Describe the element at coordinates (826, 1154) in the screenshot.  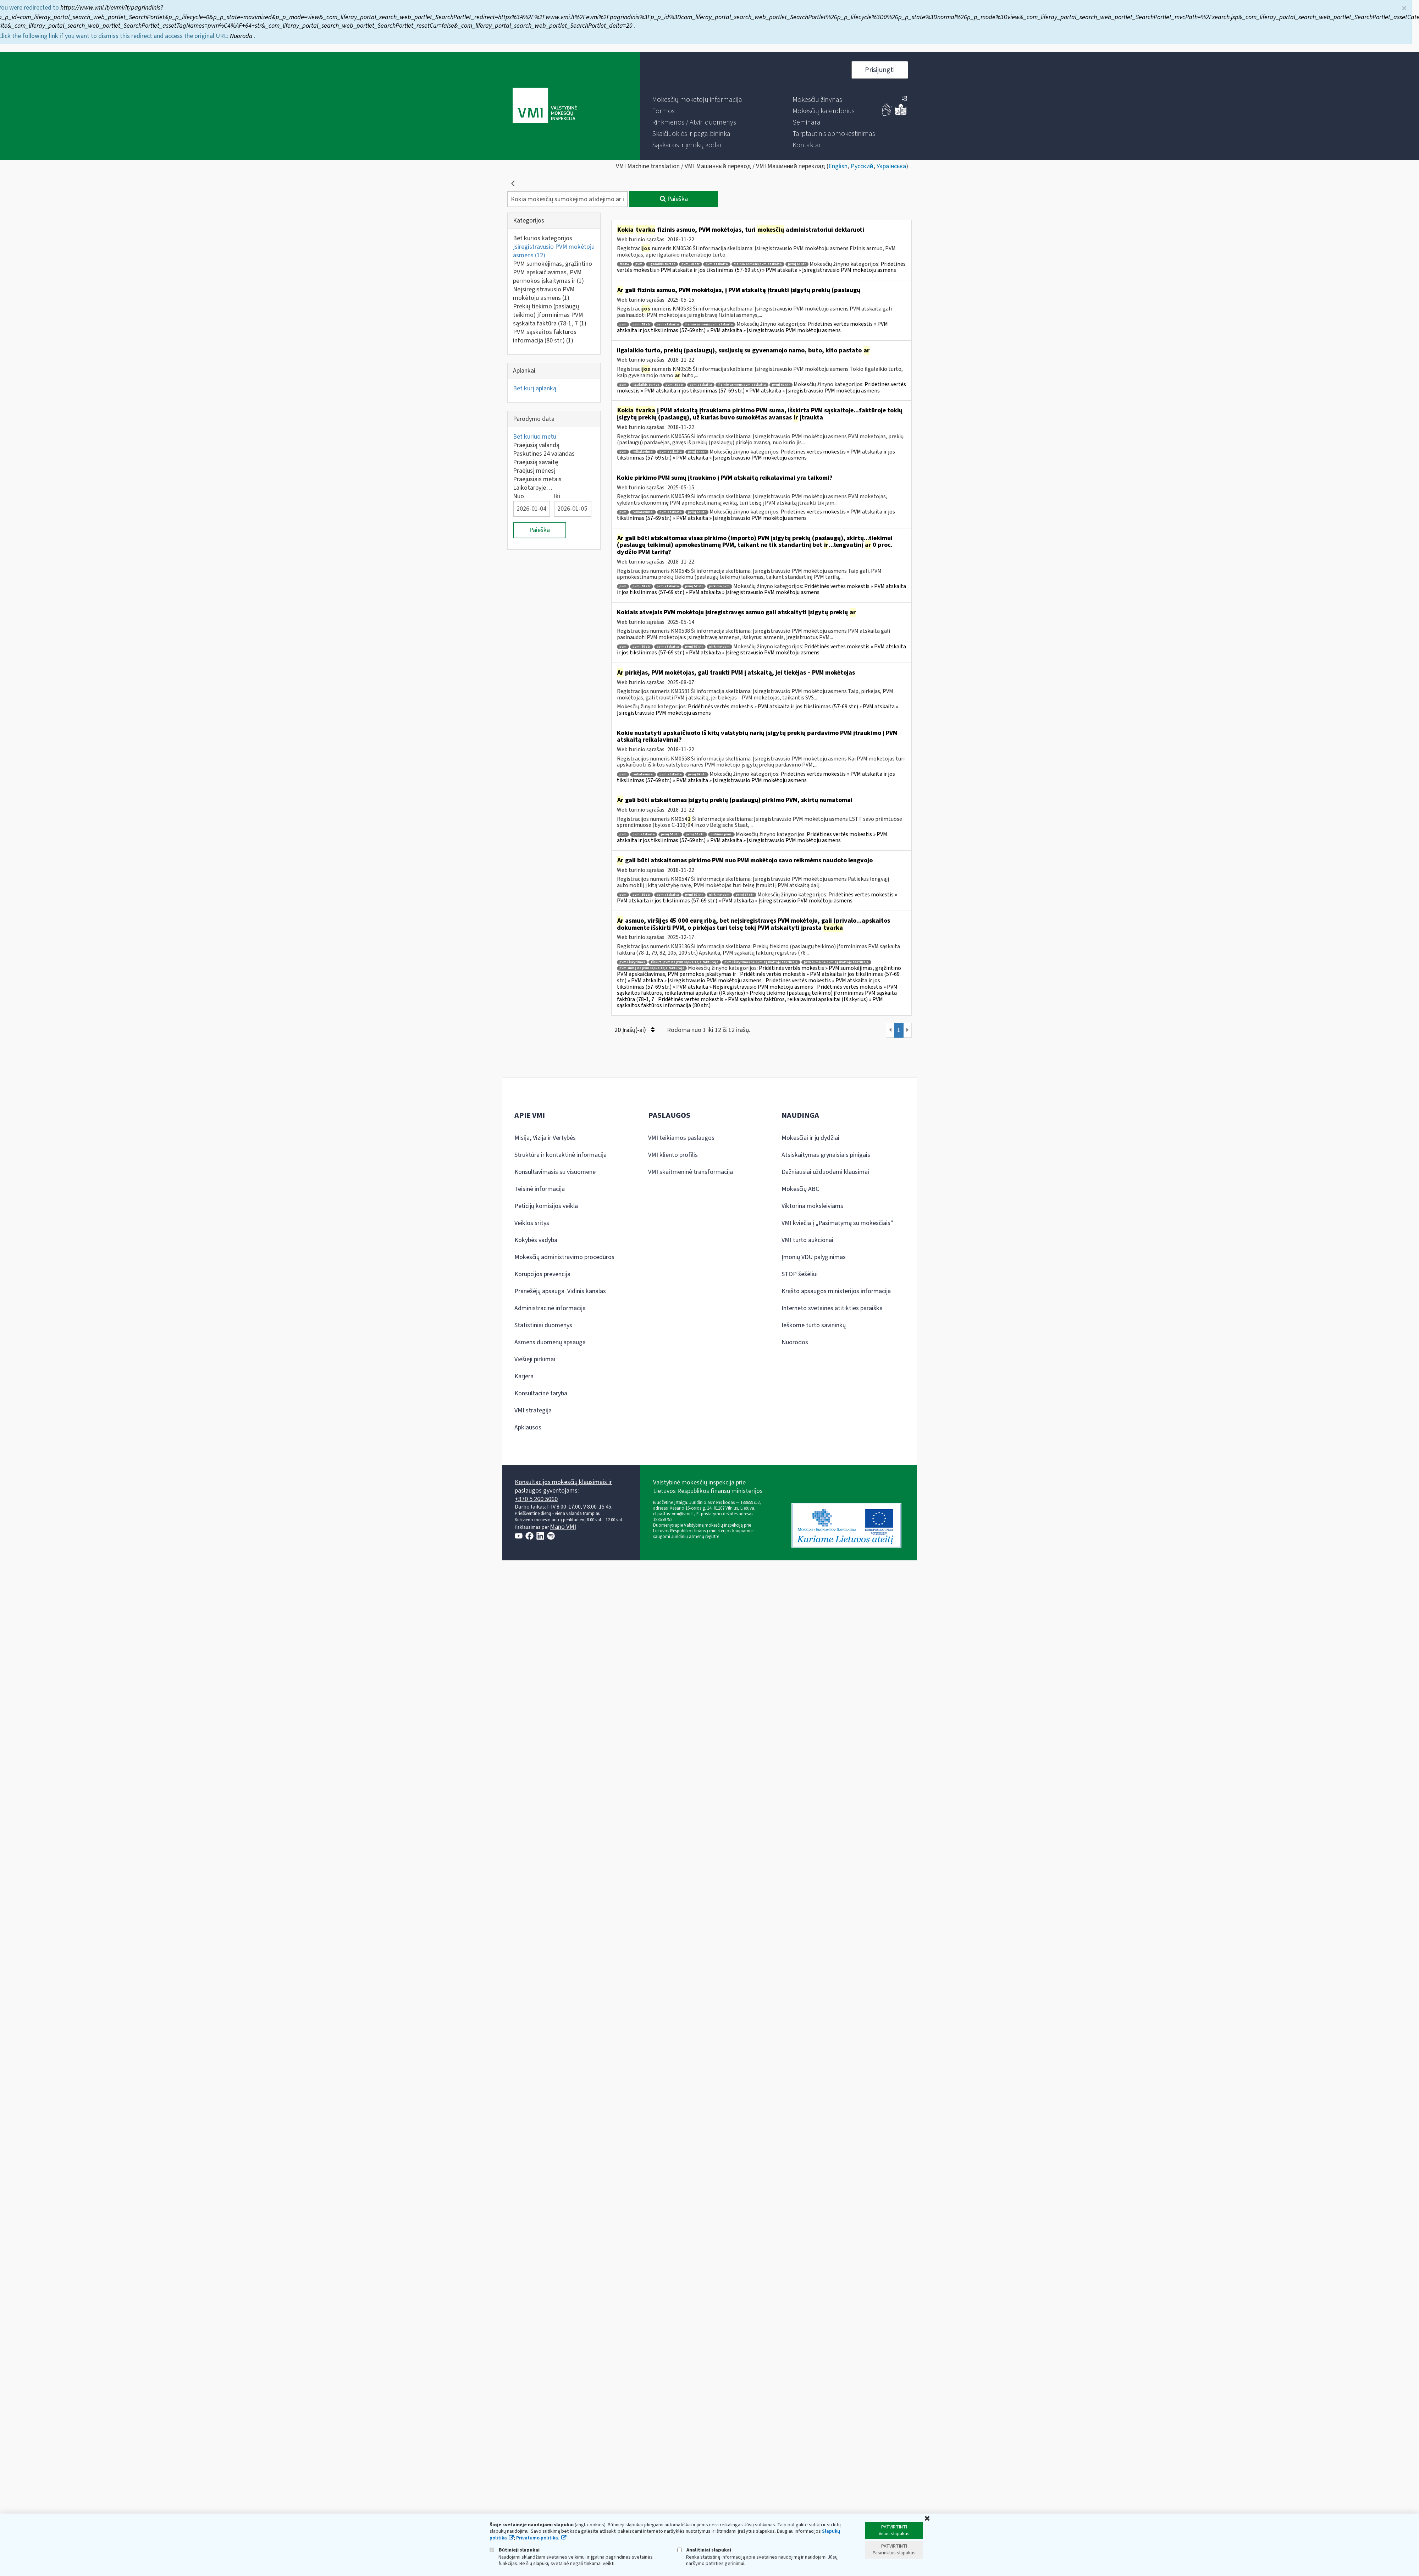
I see `Atsiskaitymas grynaisiais pinigais` at that location.